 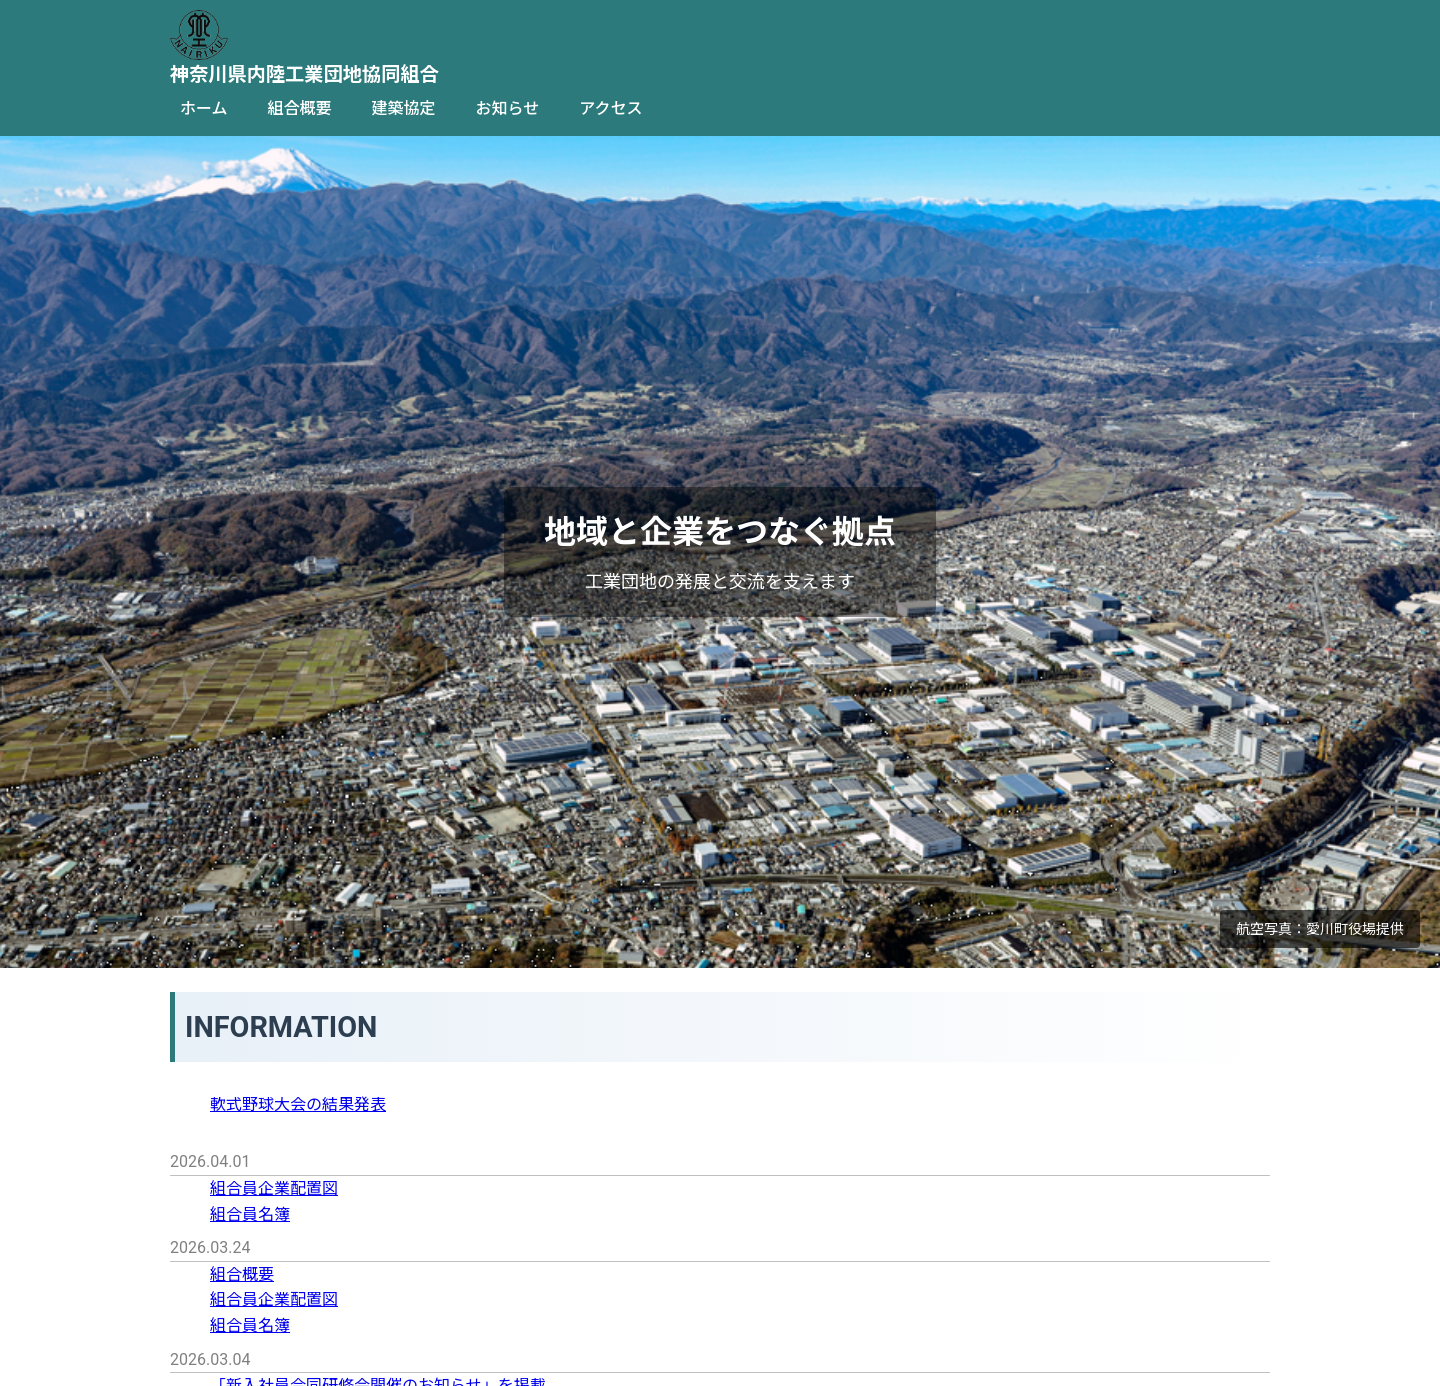 What do you see at coordinates (298, 1104) in the screenshot?
I see `軟式野球大会の結果発表` at bounding box center [298, 1104].